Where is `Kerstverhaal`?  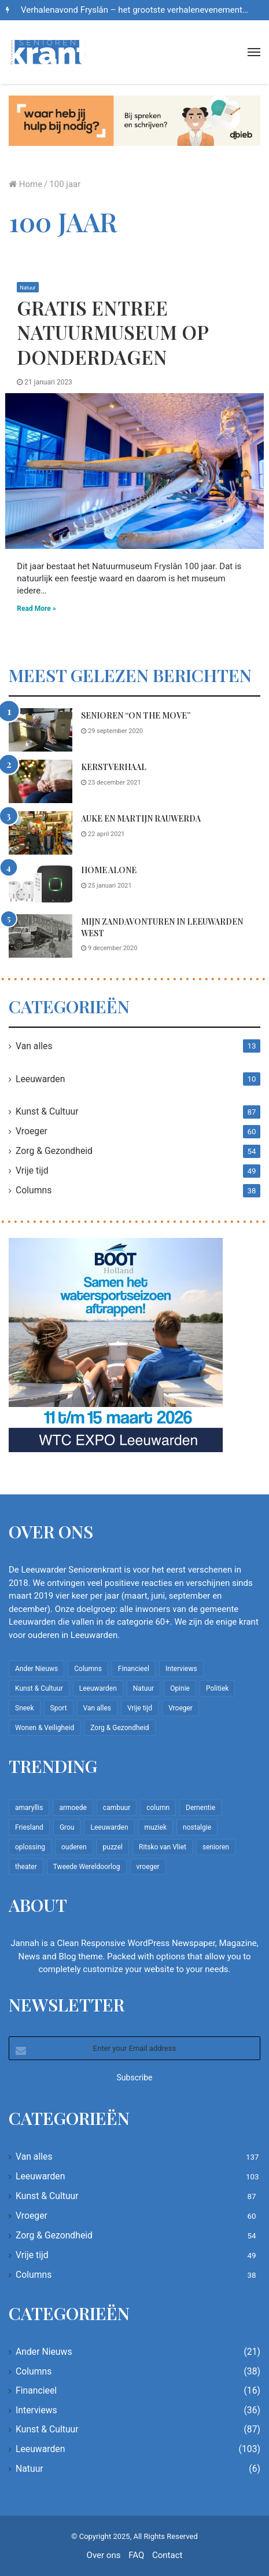 Kerstverhaal is located at coordinates (113, 766).